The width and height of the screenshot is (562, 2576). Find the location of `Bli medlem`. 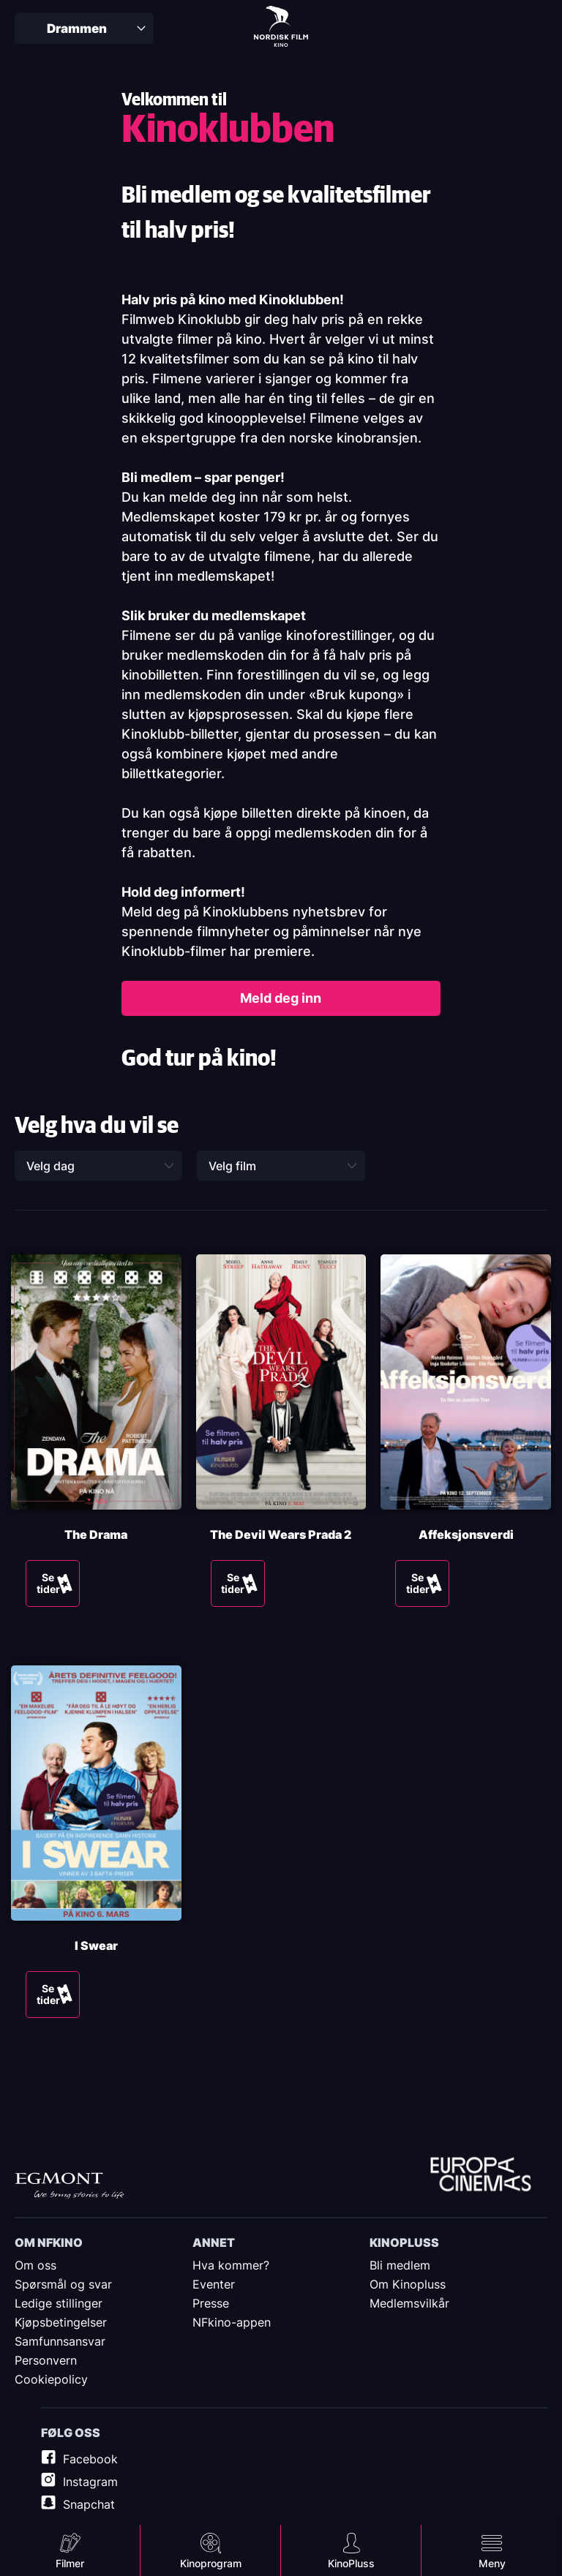

Bli medlem is located at coordinates (400, 2265).